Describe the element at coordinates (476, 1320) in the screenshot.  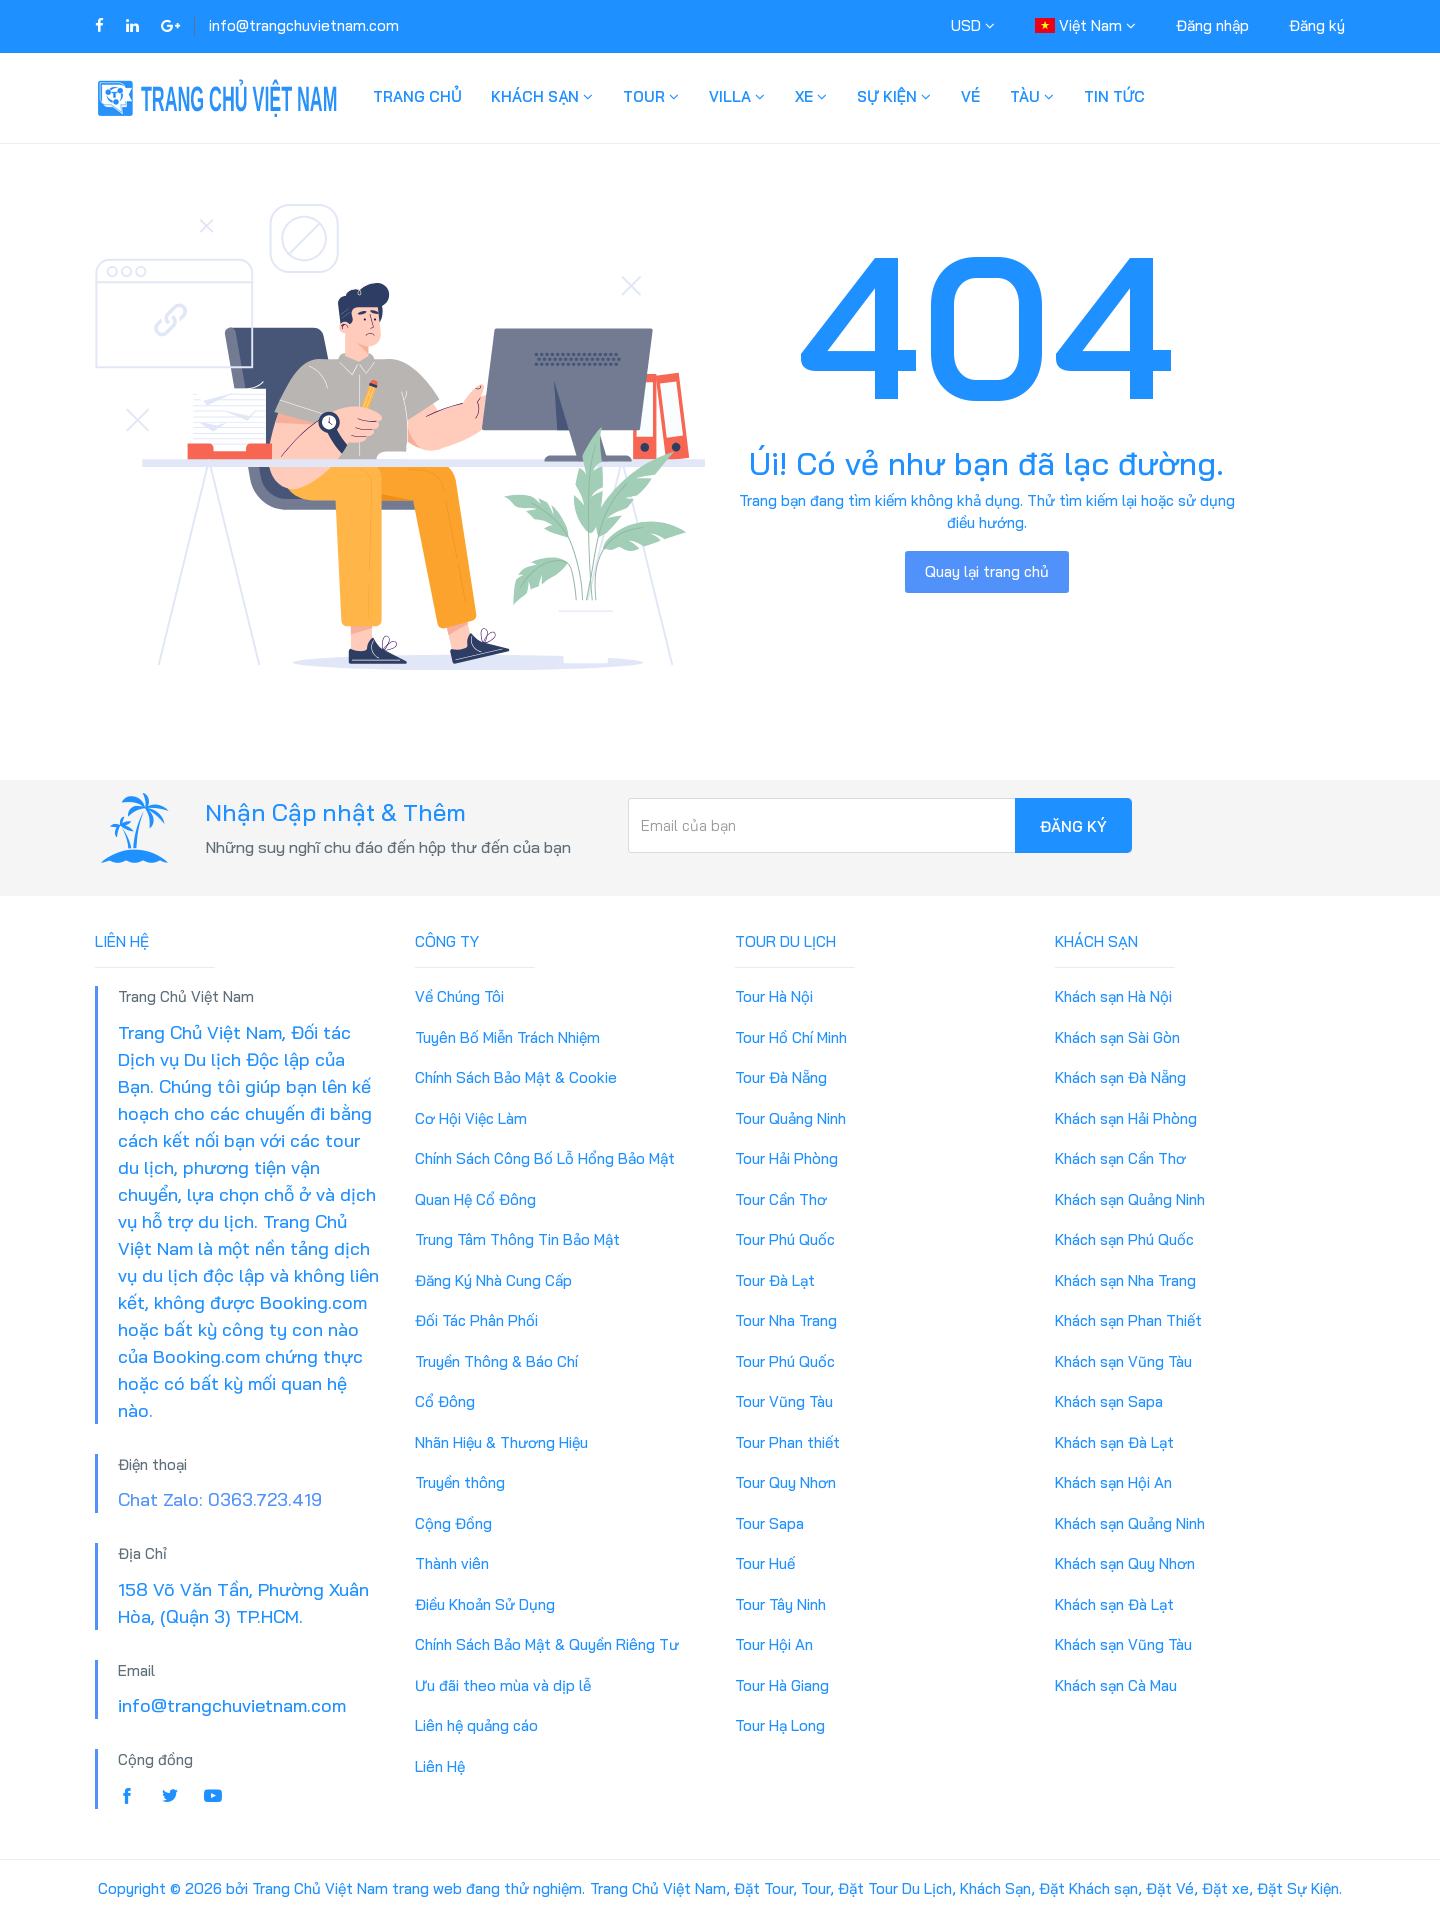
I see `Đối Tác Phân Phối` at that location.